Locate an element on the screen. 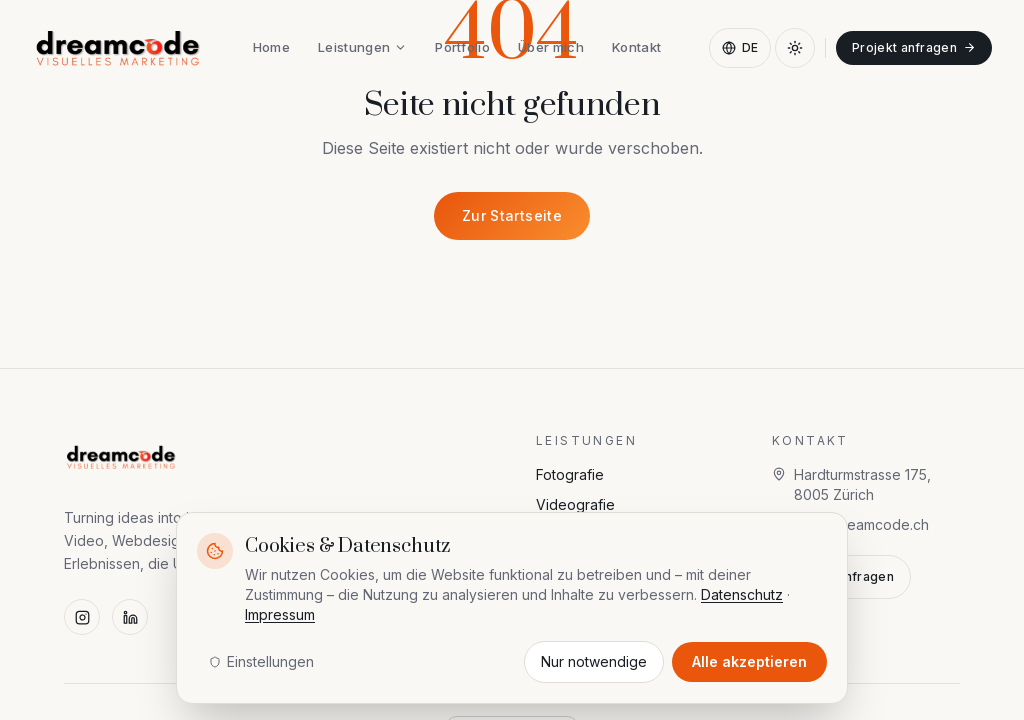  [Dark Mode aktivieren] is located at coordinates (795, 48).